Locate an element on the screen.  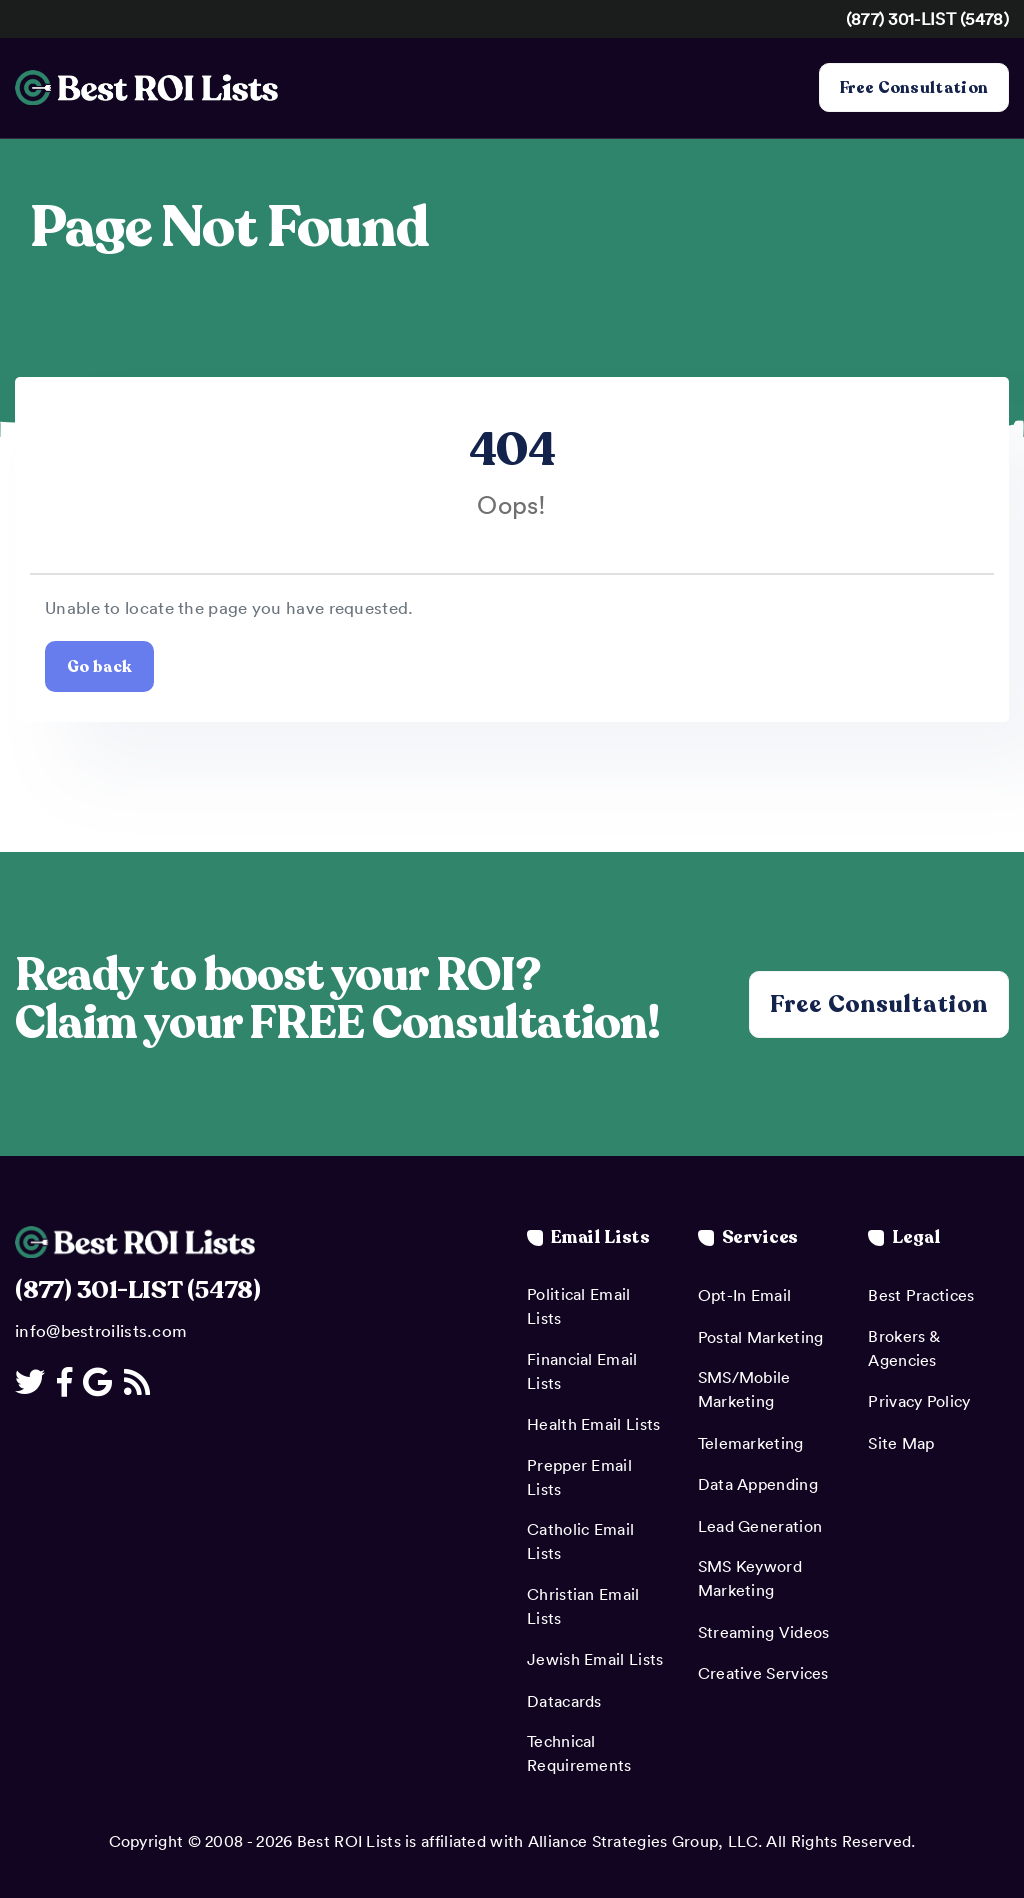
Jewish Email Lists is located at coordinates (595, 1659).